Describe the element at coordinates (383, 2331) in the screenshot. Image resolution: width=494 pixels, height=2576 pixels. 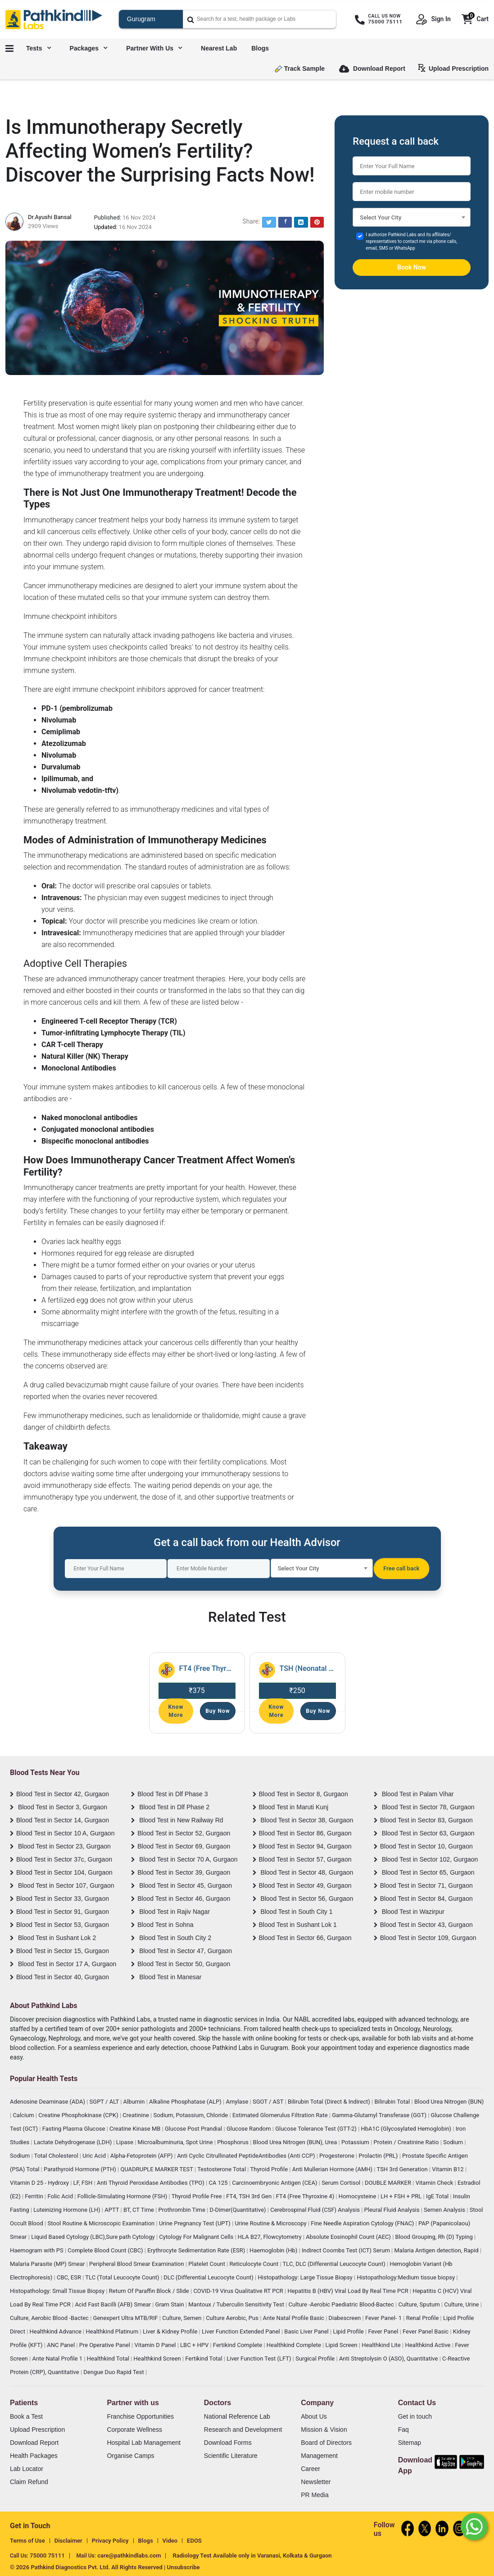
I see `Fever Panel` at that location.